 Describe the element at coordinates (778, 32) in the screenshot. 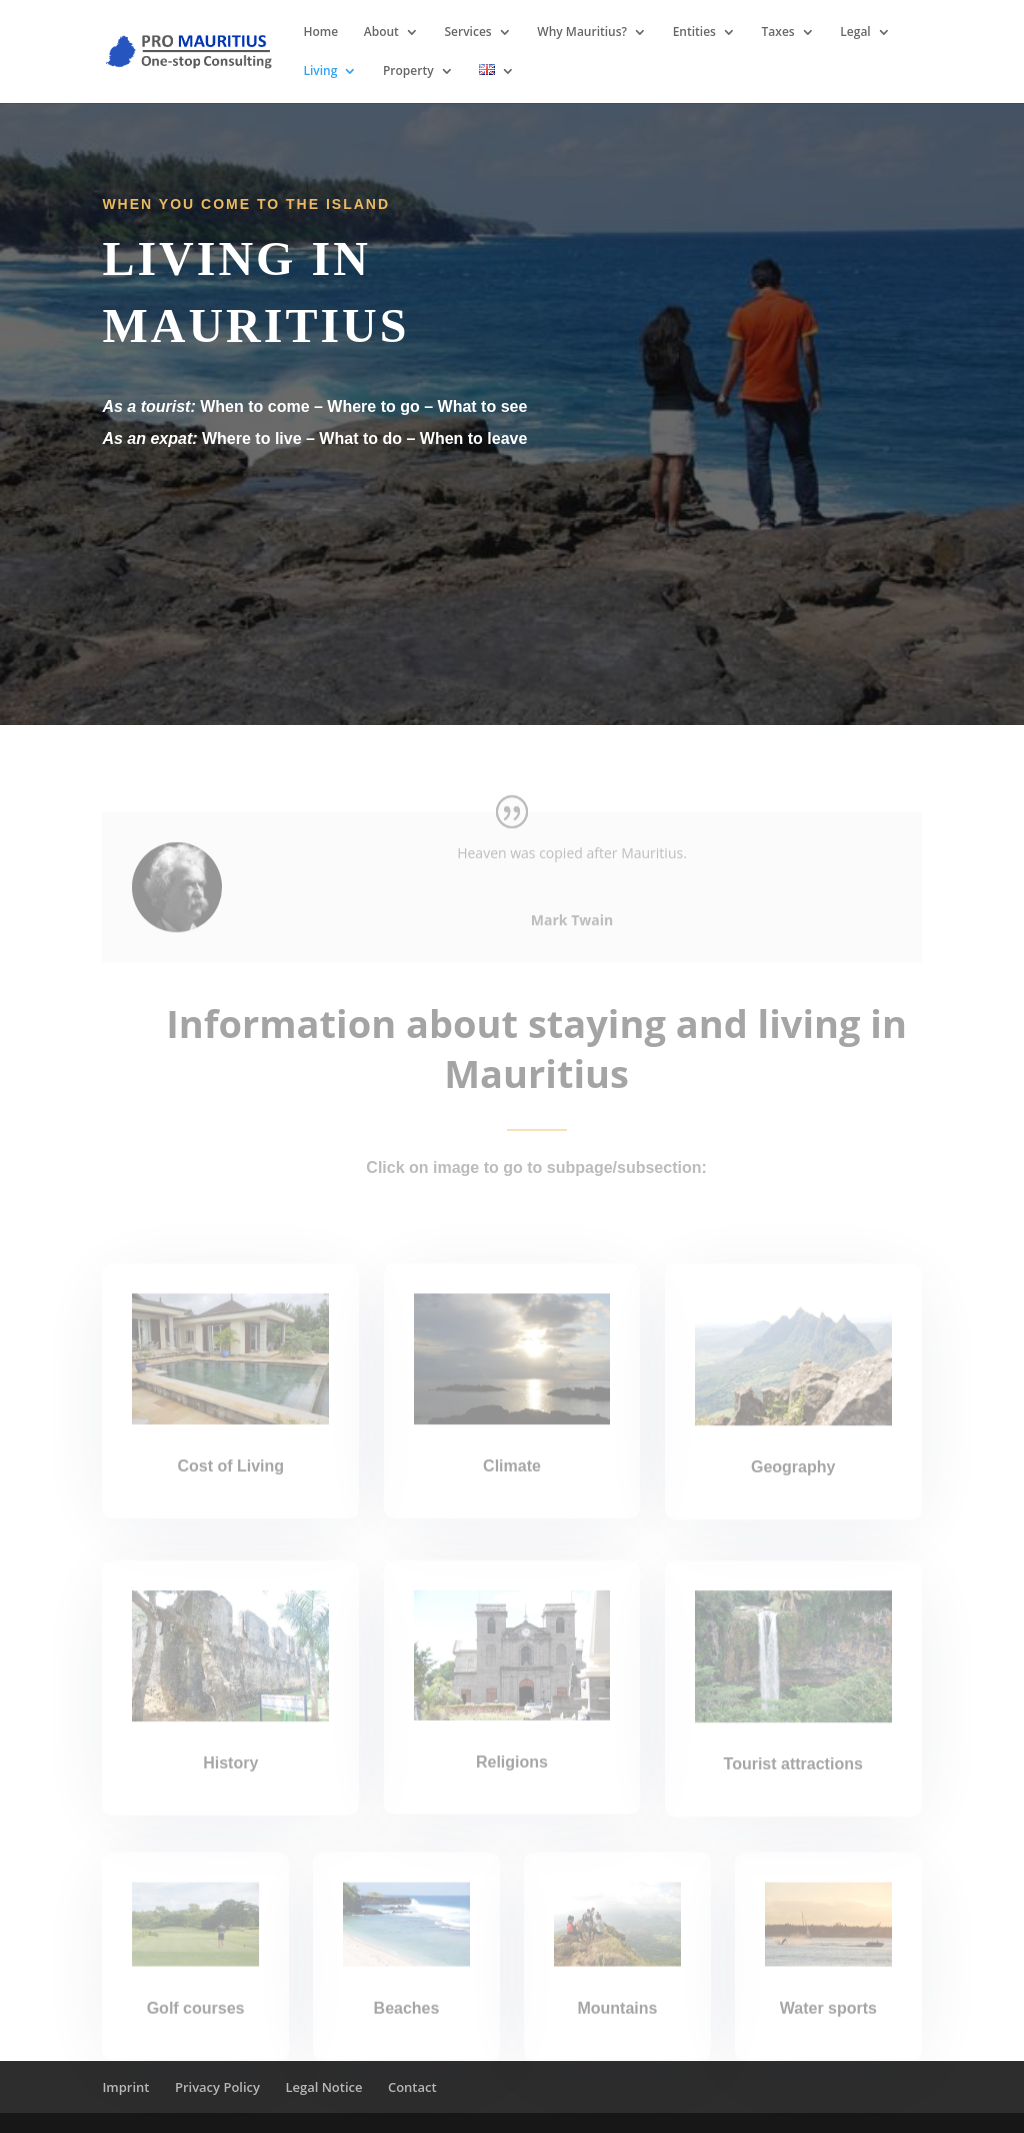

I see `Taxes` at that location.